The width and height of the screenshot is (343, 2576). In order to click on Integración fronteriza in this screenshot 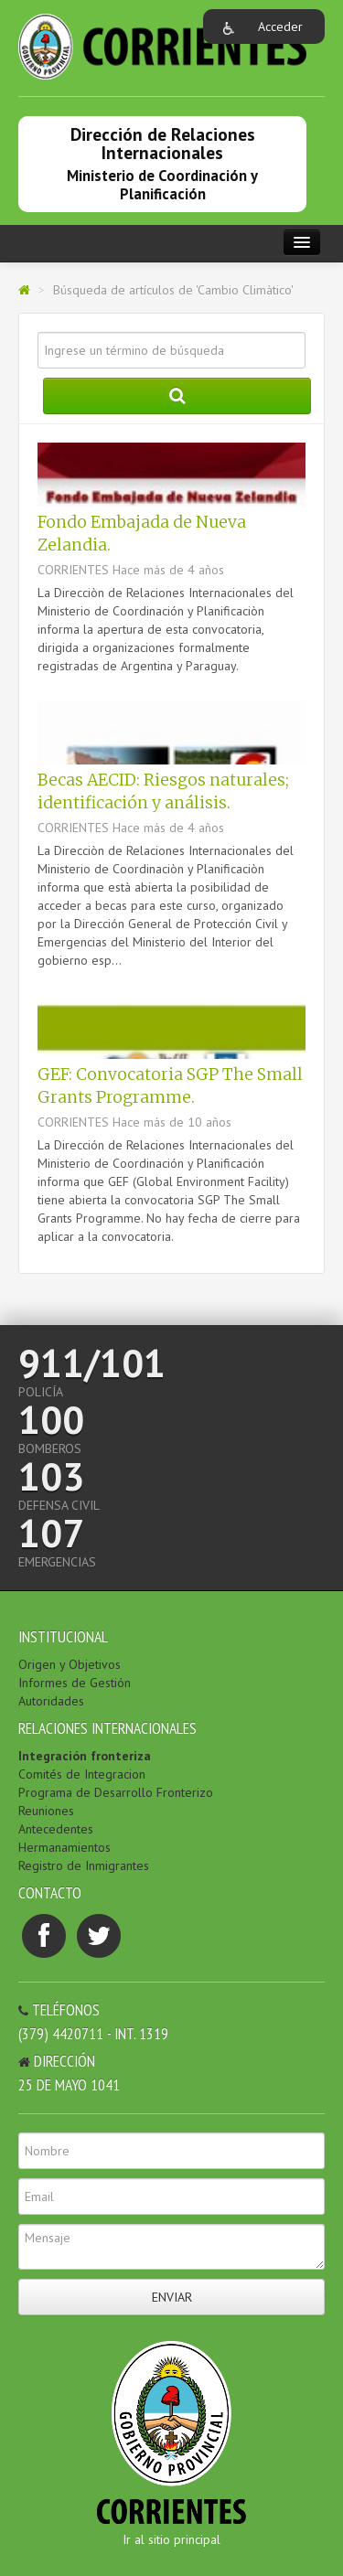, I will do `click(84, 1756)`.